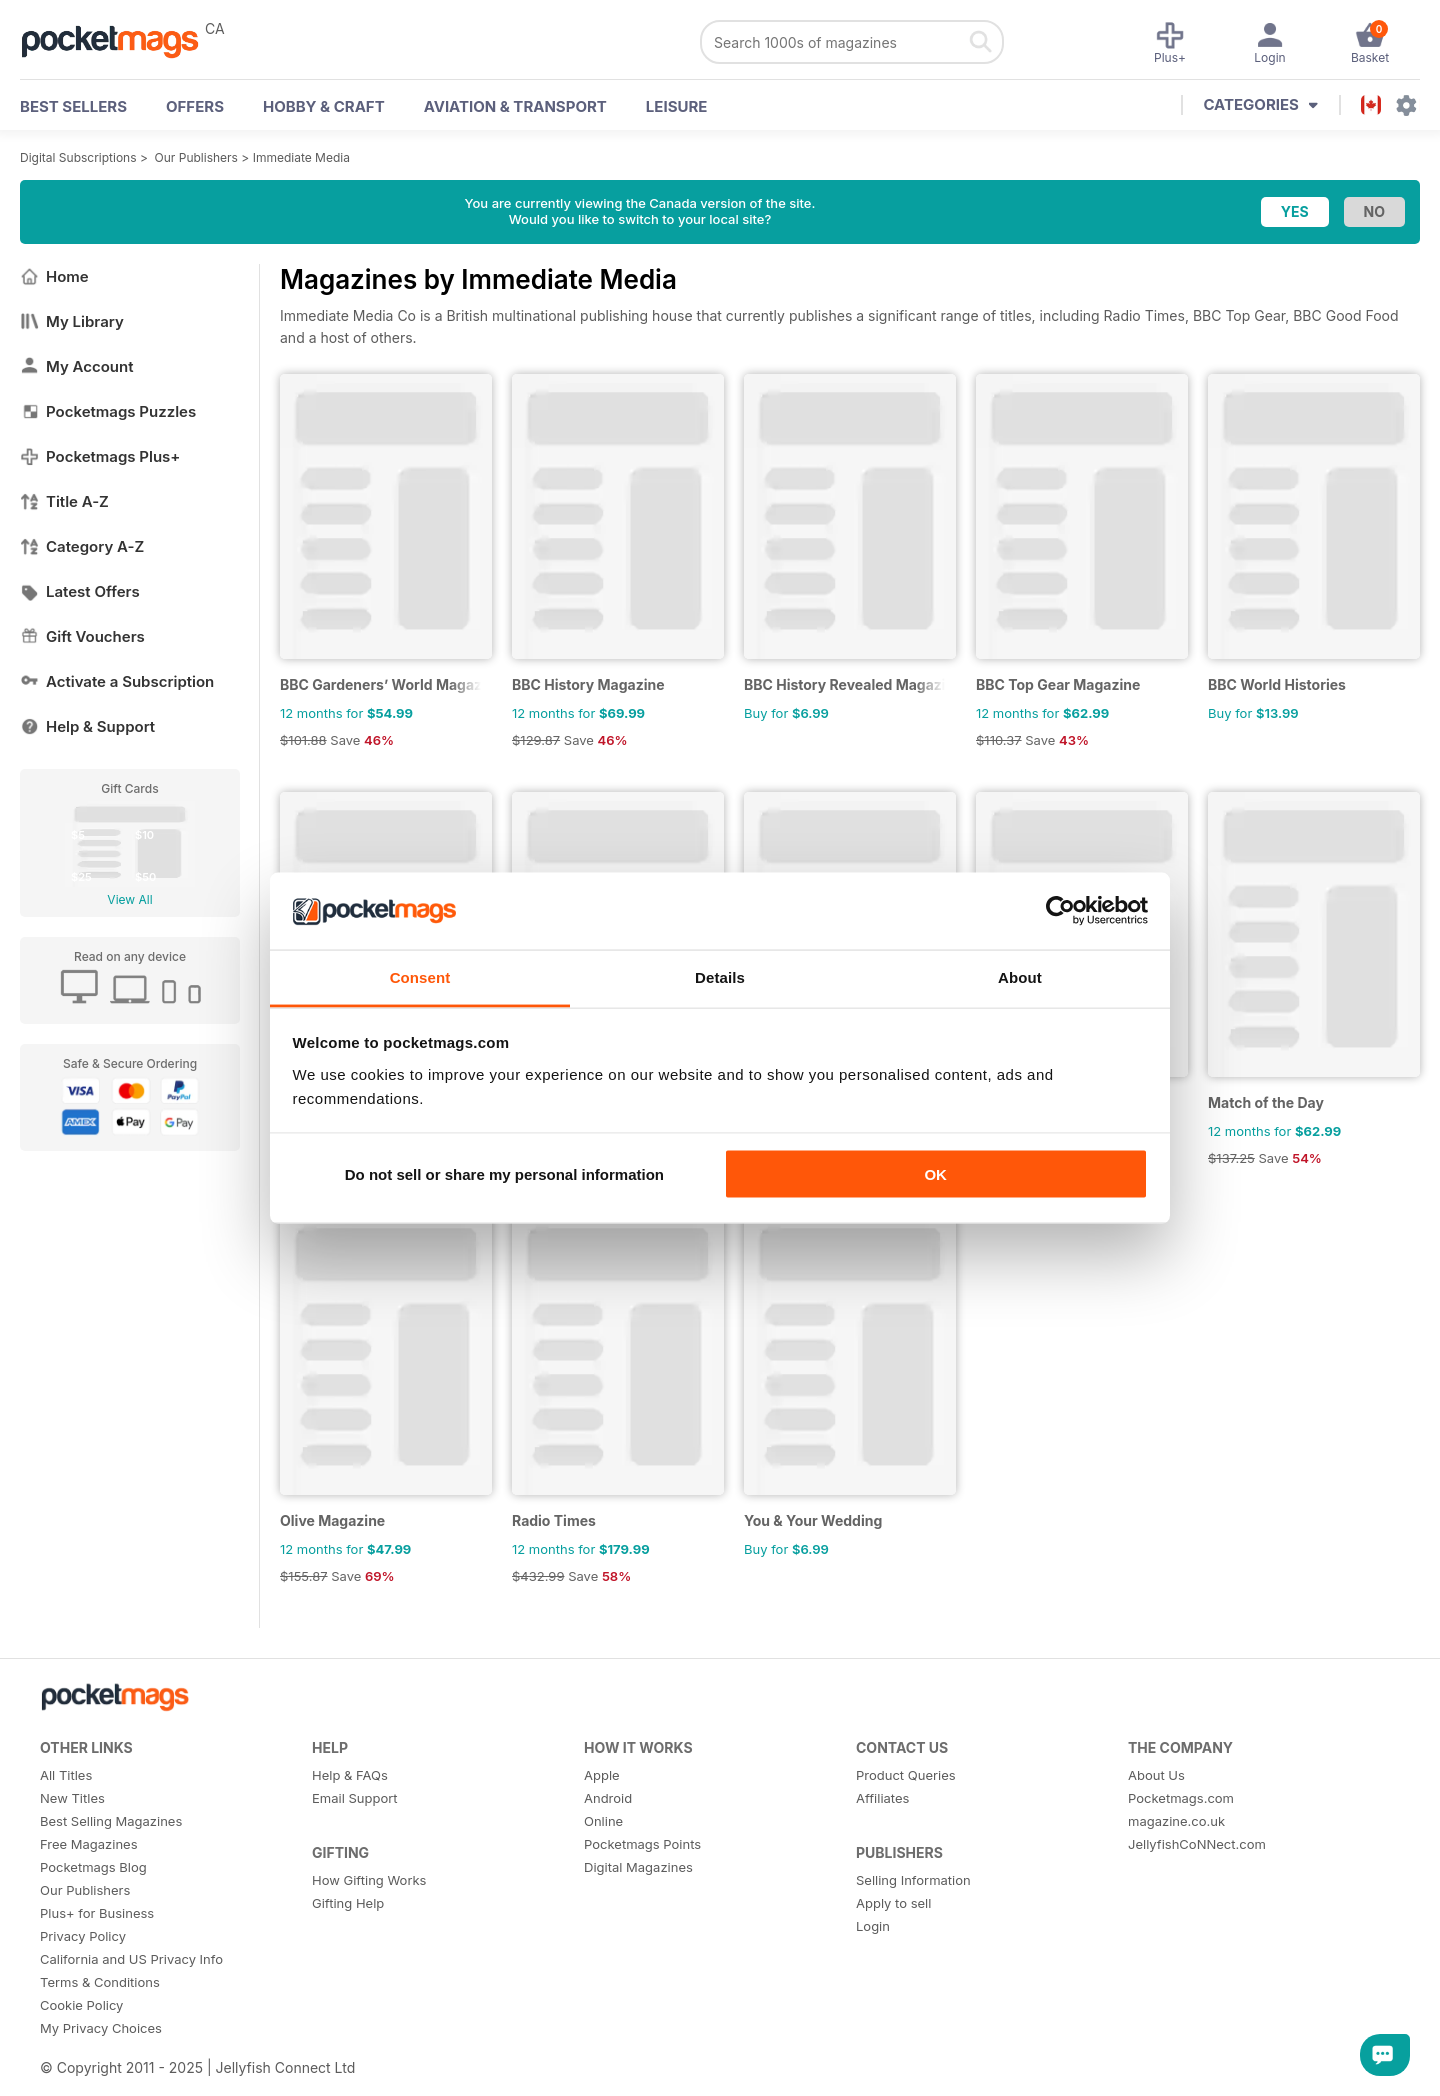 This screenshot has width=1440, height=2096. What do you see at coordinates (301, 157) in the screenshot?
I see `Immediate Media` at bounding box center [301, 157].